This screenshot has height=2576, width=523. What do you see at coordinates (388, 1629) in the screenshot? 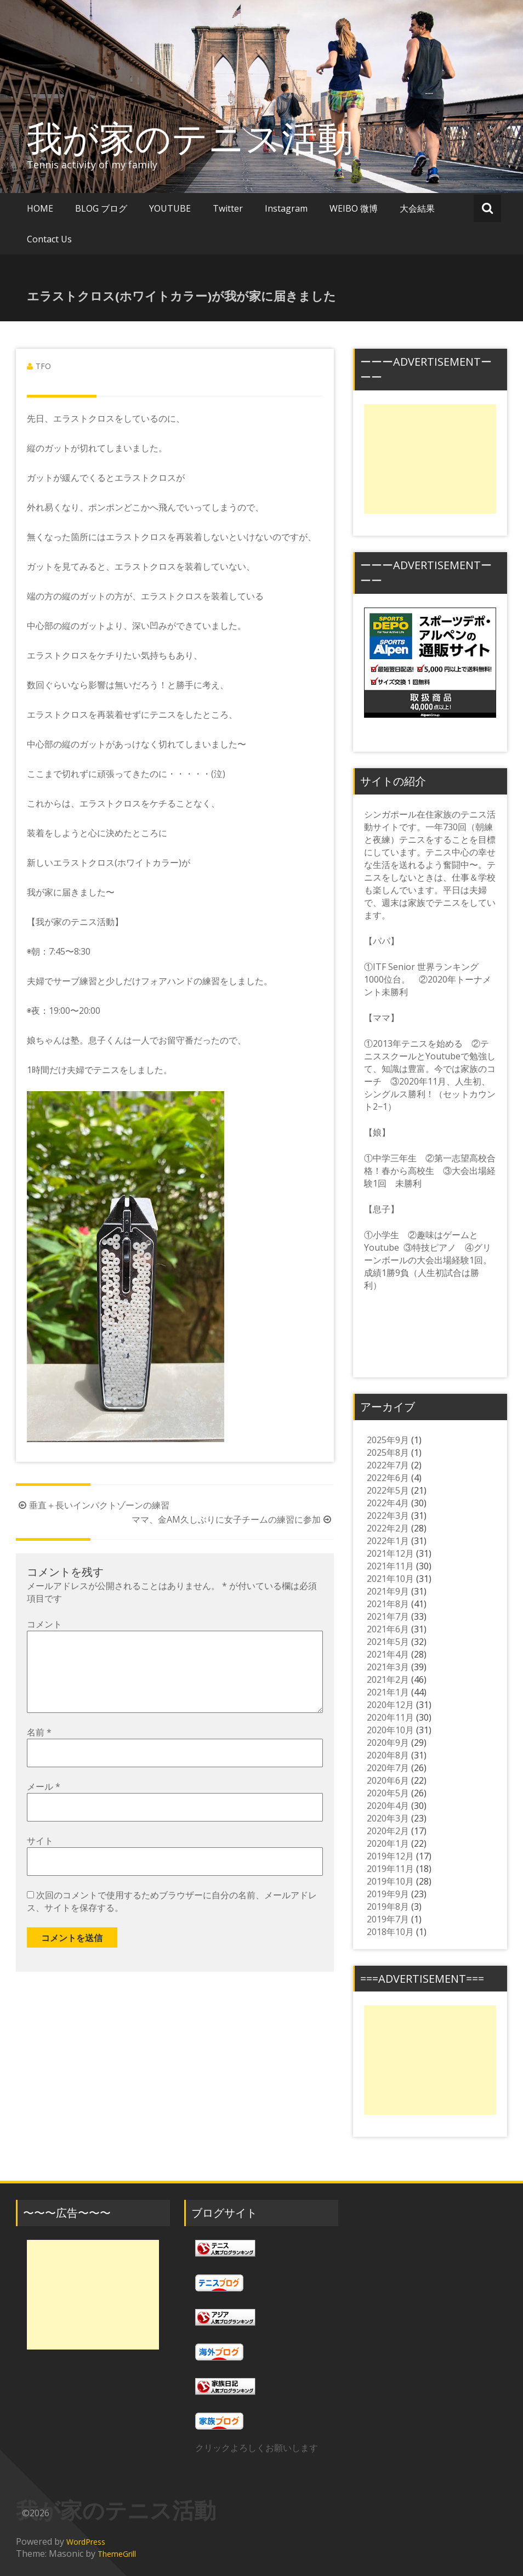
I see `2021年6月` at bounding box center [388, 1629].